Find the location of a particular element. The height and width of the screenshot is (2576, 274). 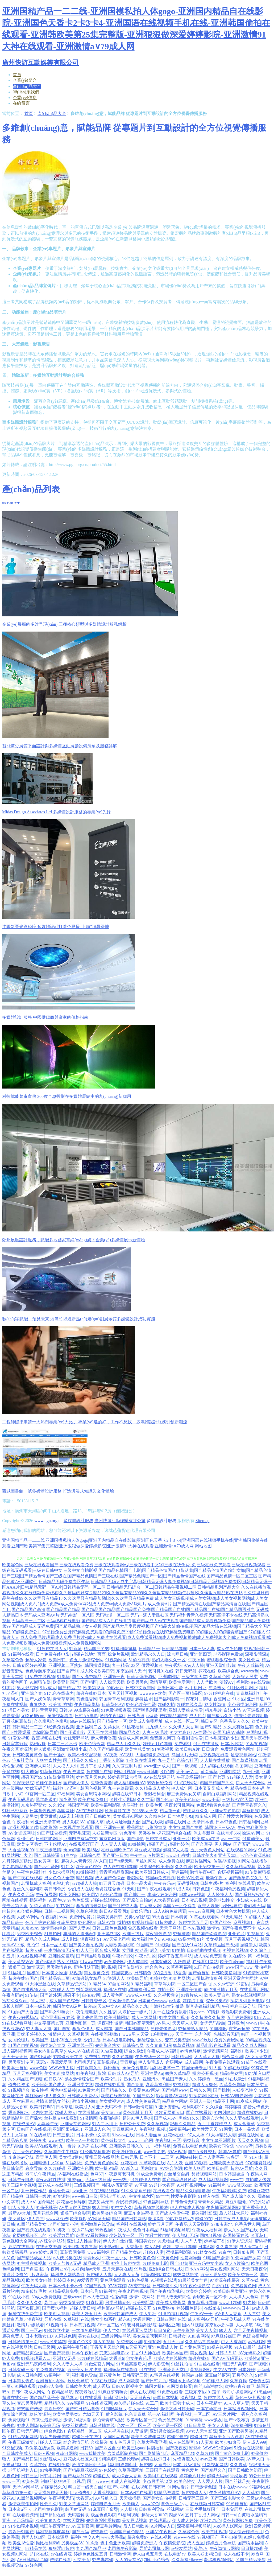

人妖操人妖网站 is located at coordinates (228, 2526).